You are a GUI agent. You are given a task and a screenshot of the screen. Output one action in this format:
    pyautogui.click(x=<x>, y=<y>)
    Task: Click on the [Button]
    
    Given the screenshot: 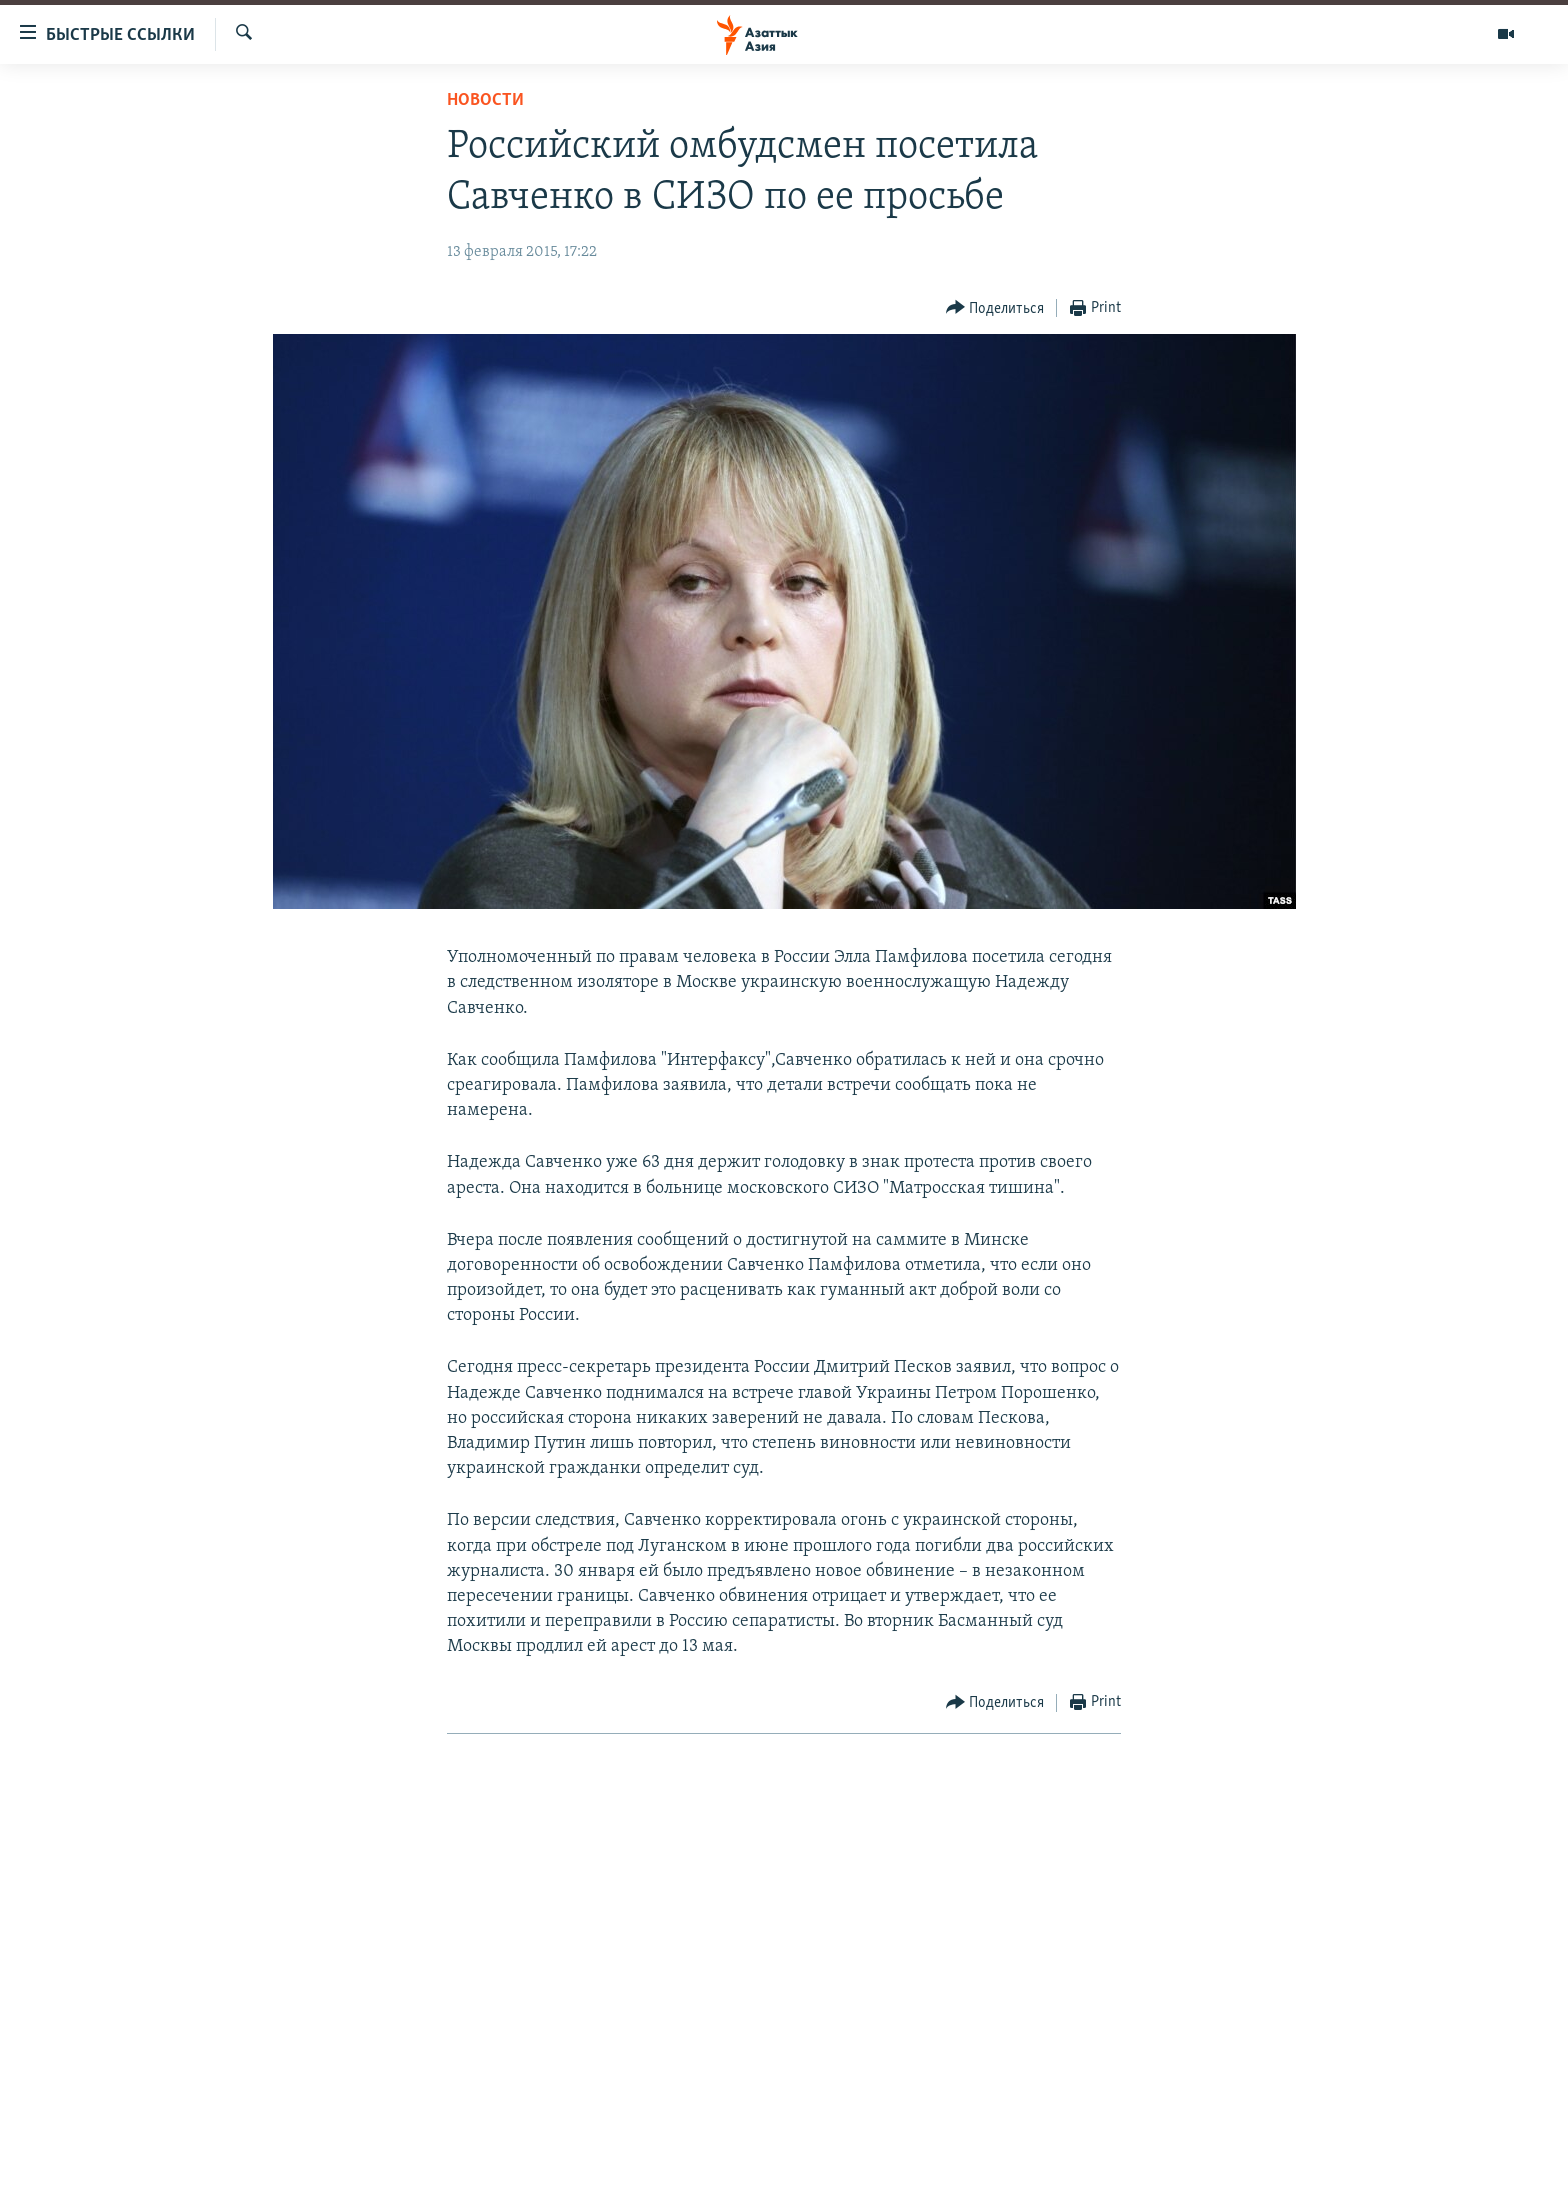 What is the action you would take?
    pyautogui.click(x=995, y=308)
    